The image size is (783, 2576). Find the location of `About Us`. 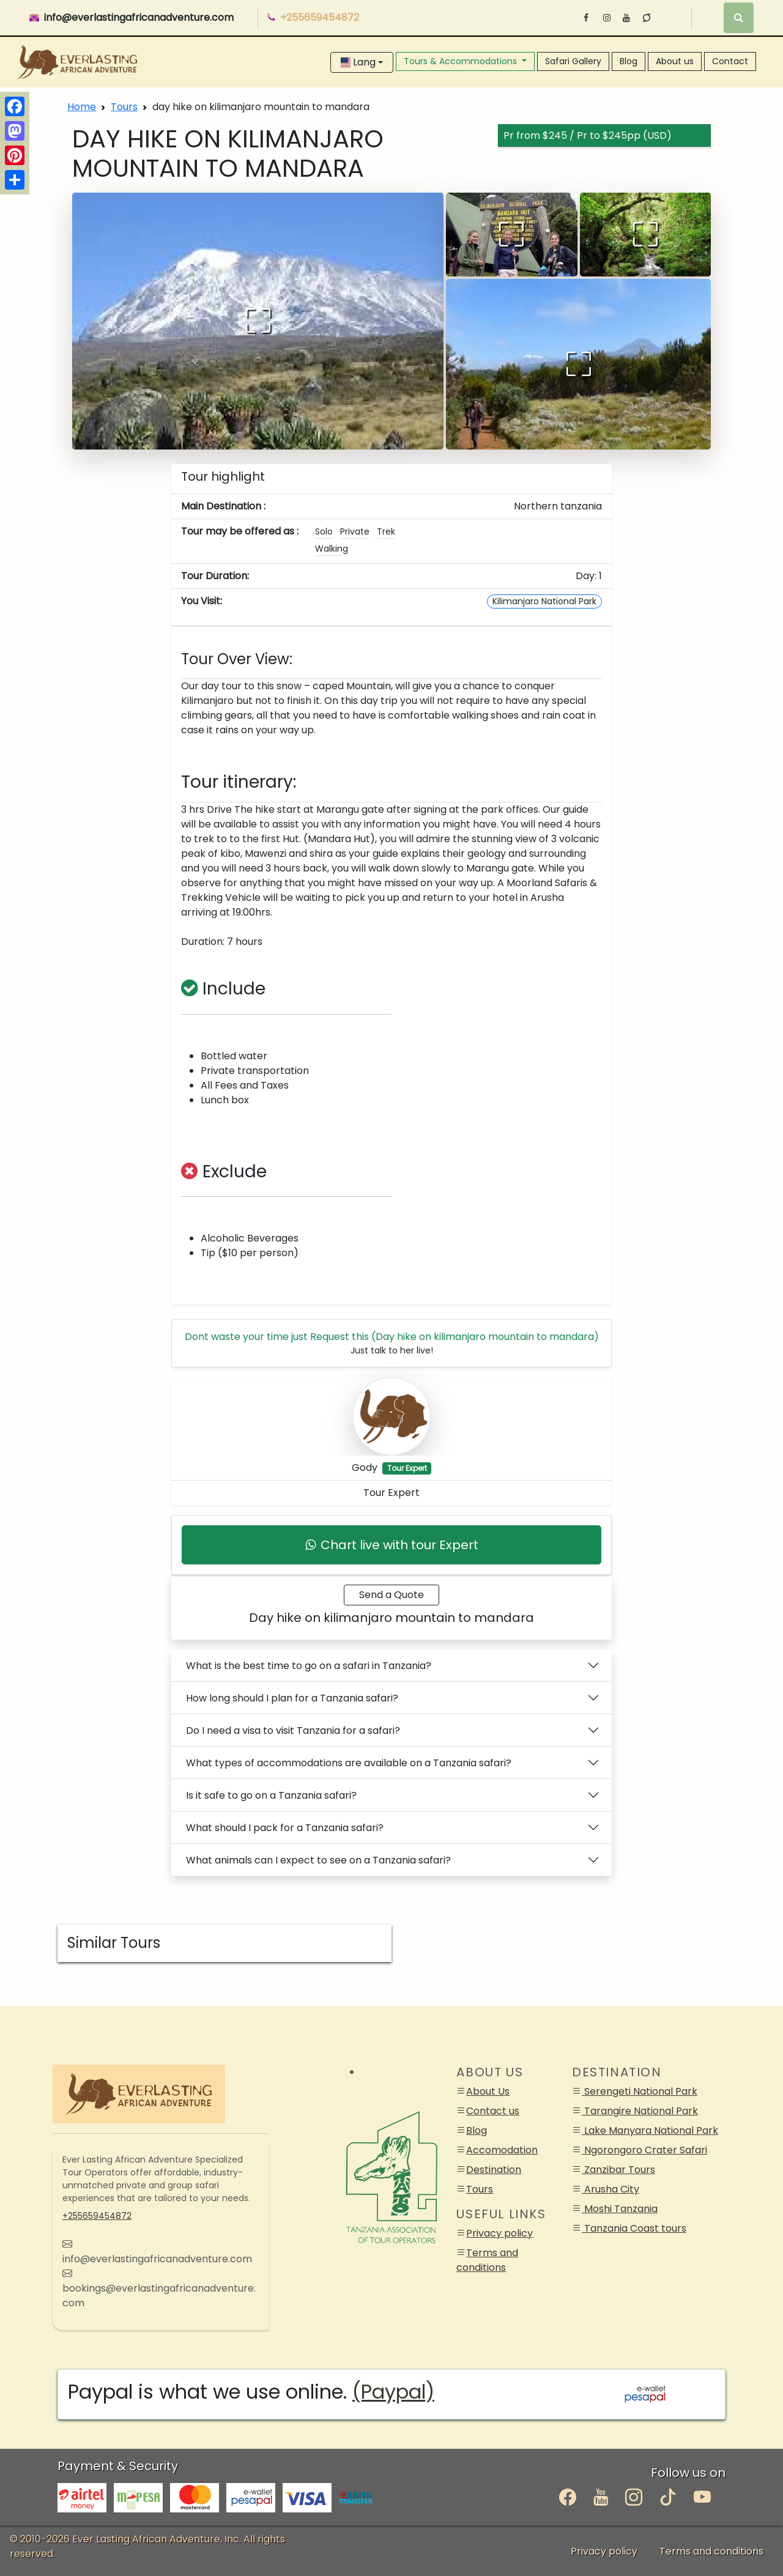

About Us is located at coordinates (488, 2091).